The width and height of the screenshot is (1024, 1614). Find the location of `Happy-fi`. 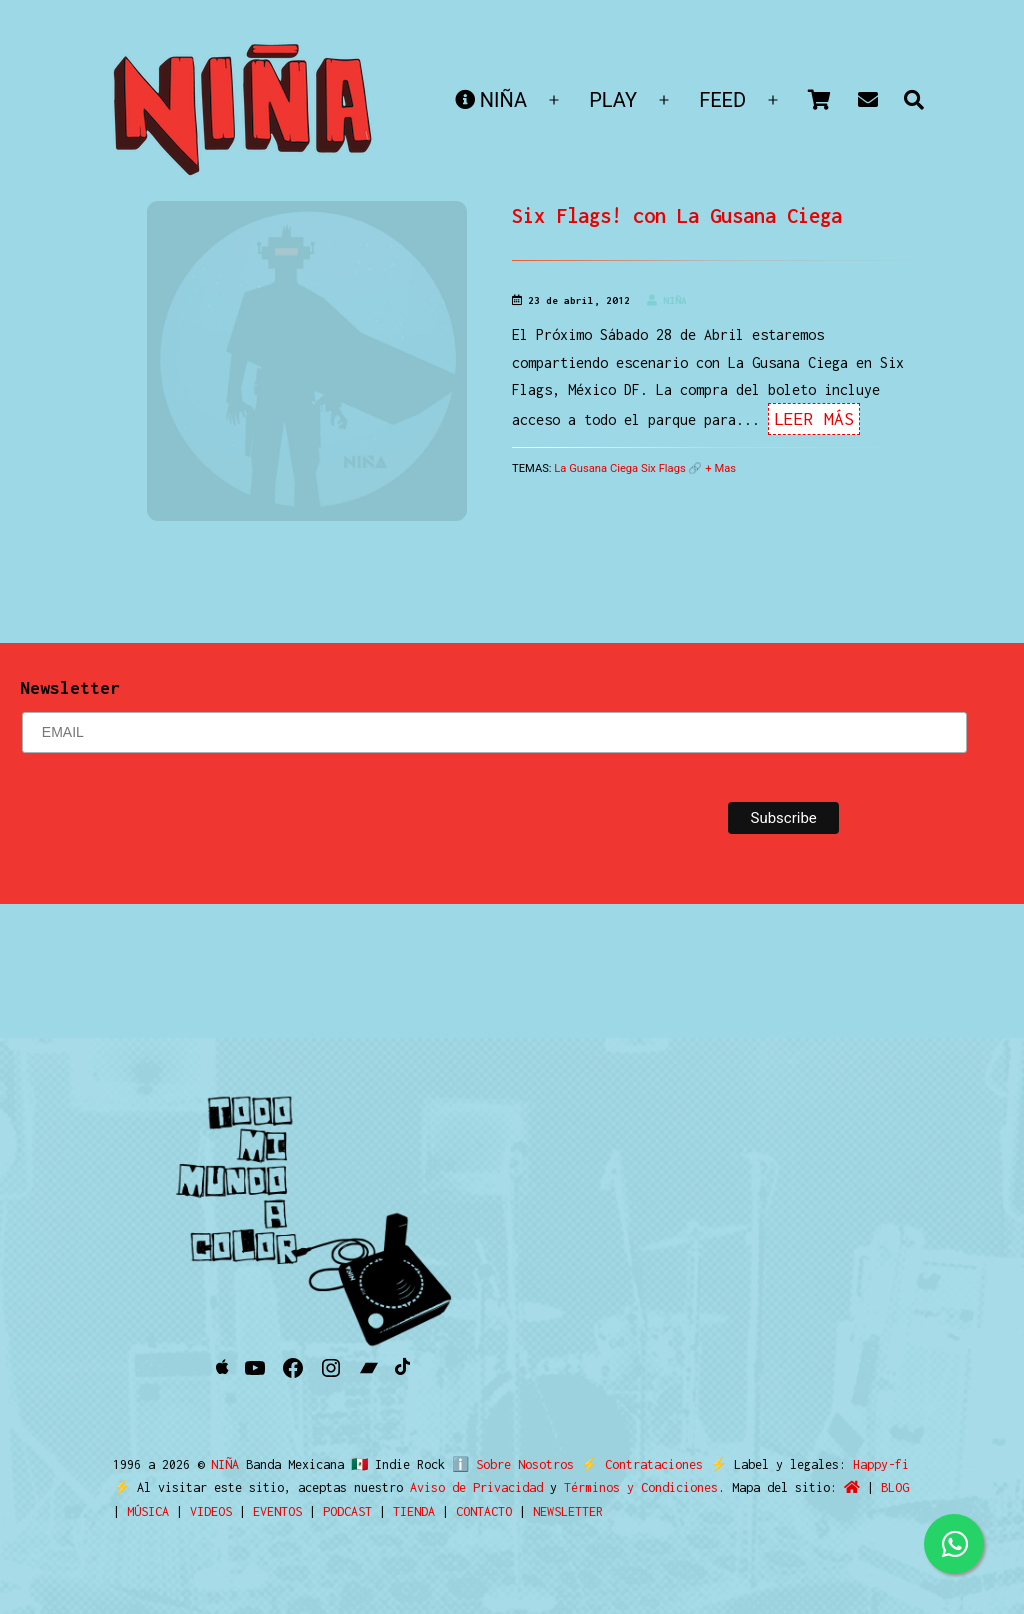

Happy-fi is located at coordinates (872, 1464).